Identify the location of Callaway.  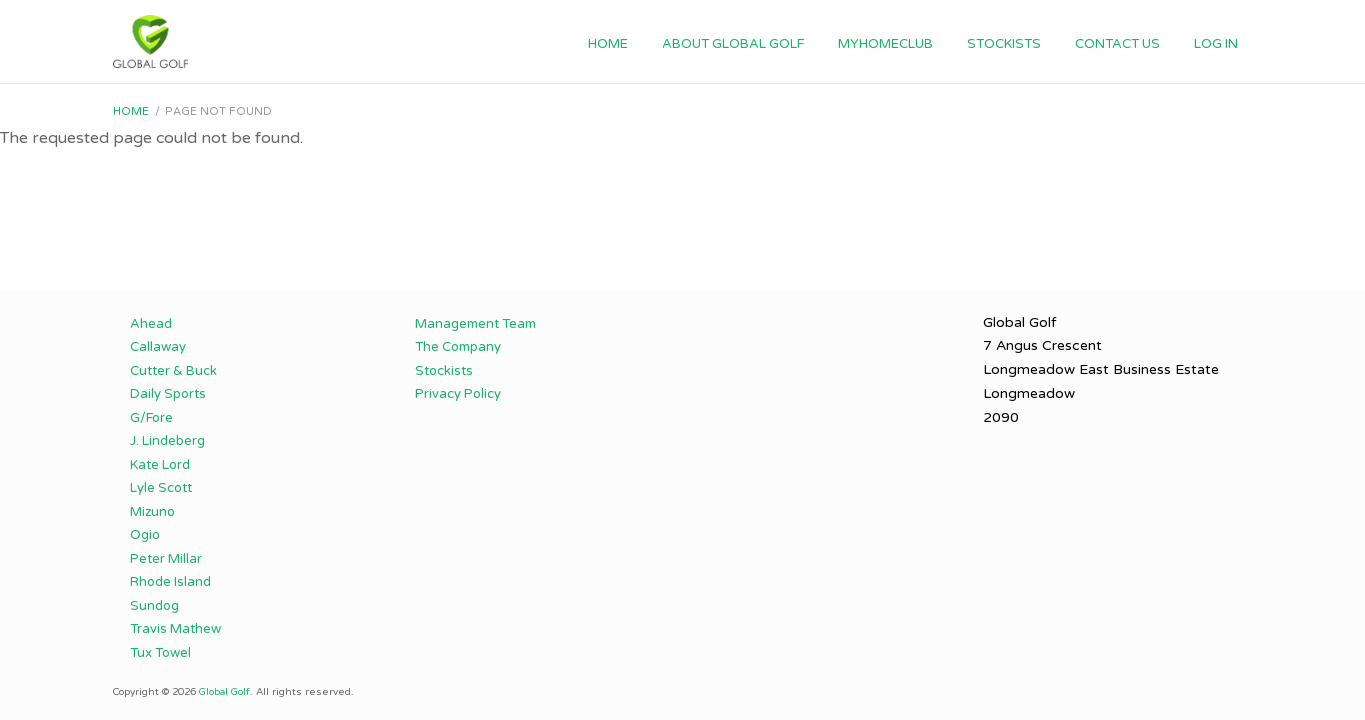
(158, 347).